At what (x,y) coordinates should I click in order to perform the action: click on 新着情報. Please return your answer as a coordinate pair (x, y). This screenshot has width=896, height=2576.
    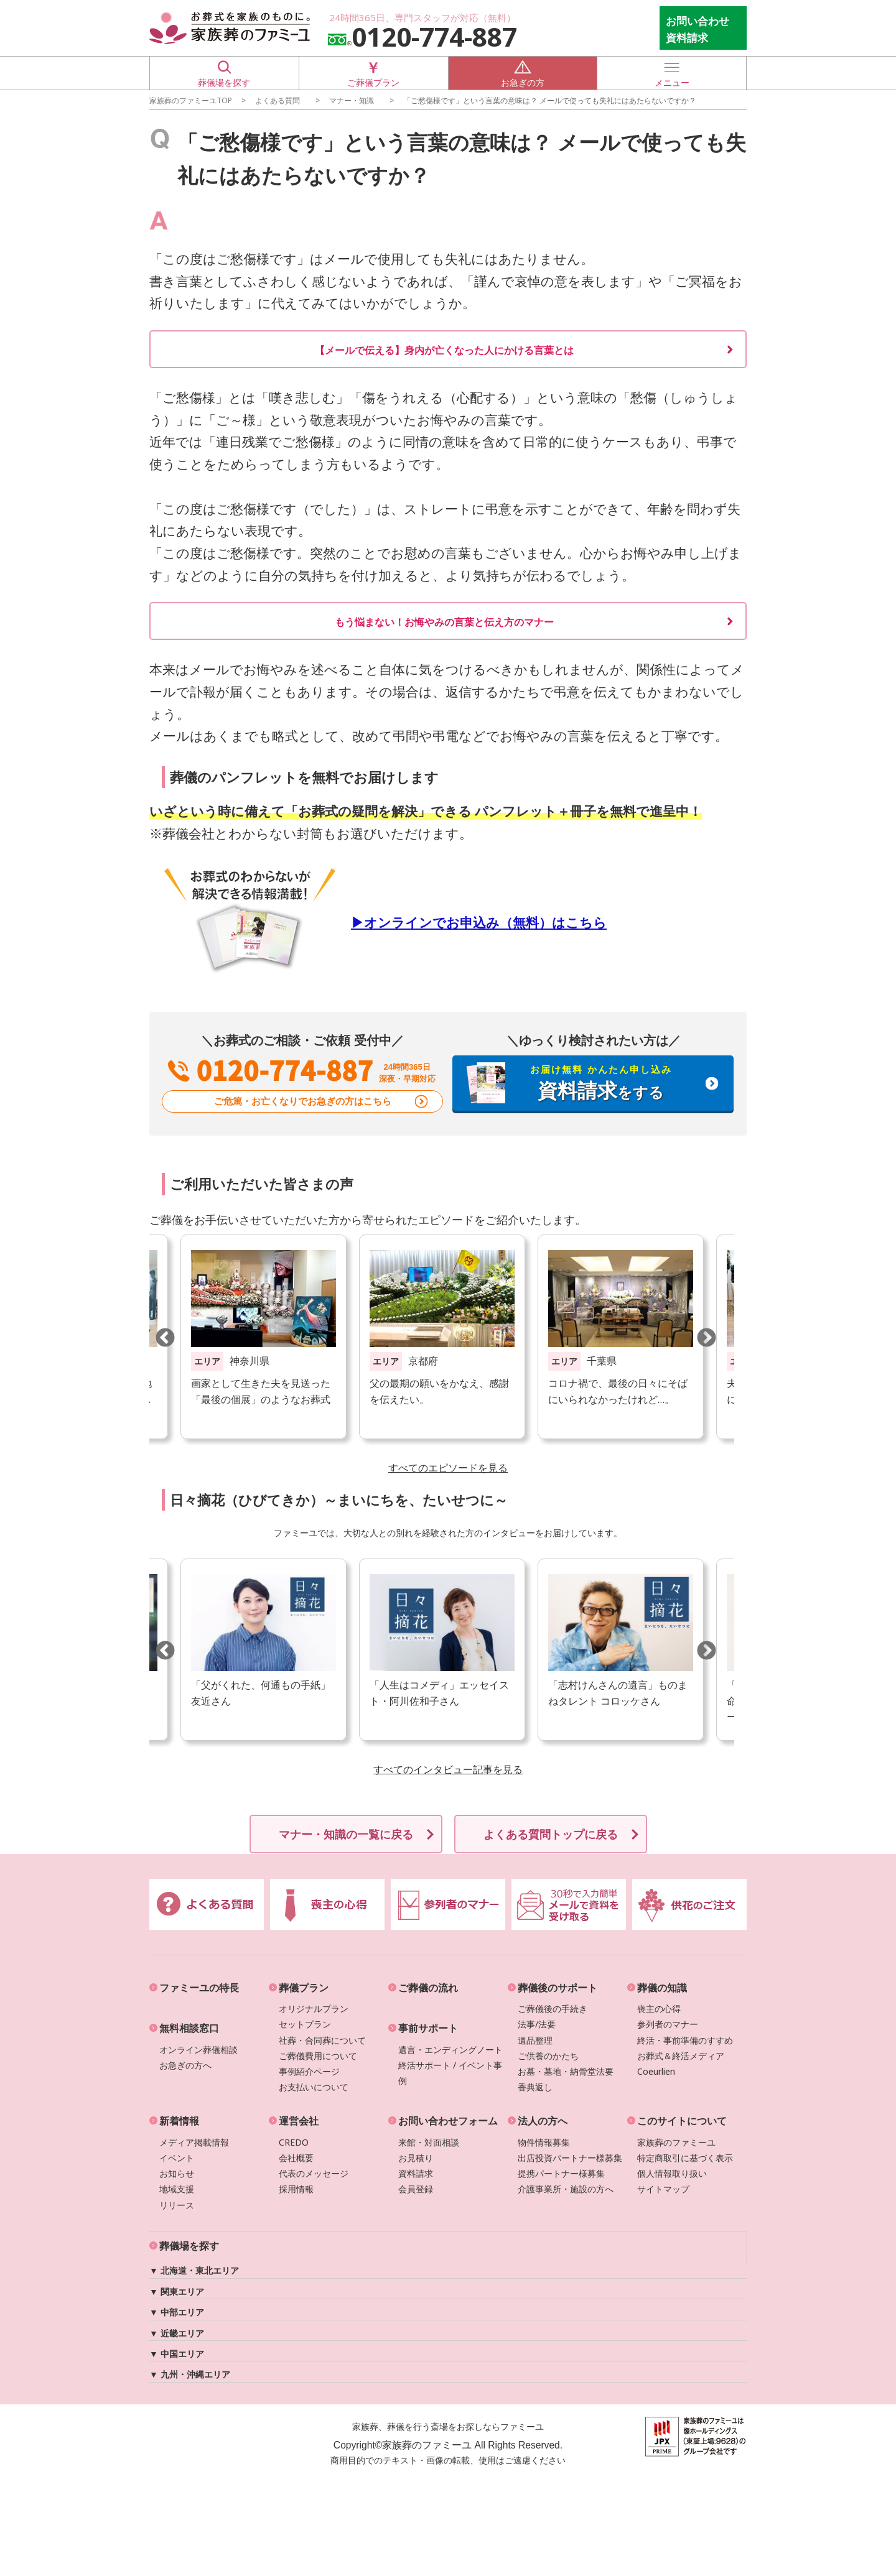
    Looking at the image, I should click on (179, 2121).